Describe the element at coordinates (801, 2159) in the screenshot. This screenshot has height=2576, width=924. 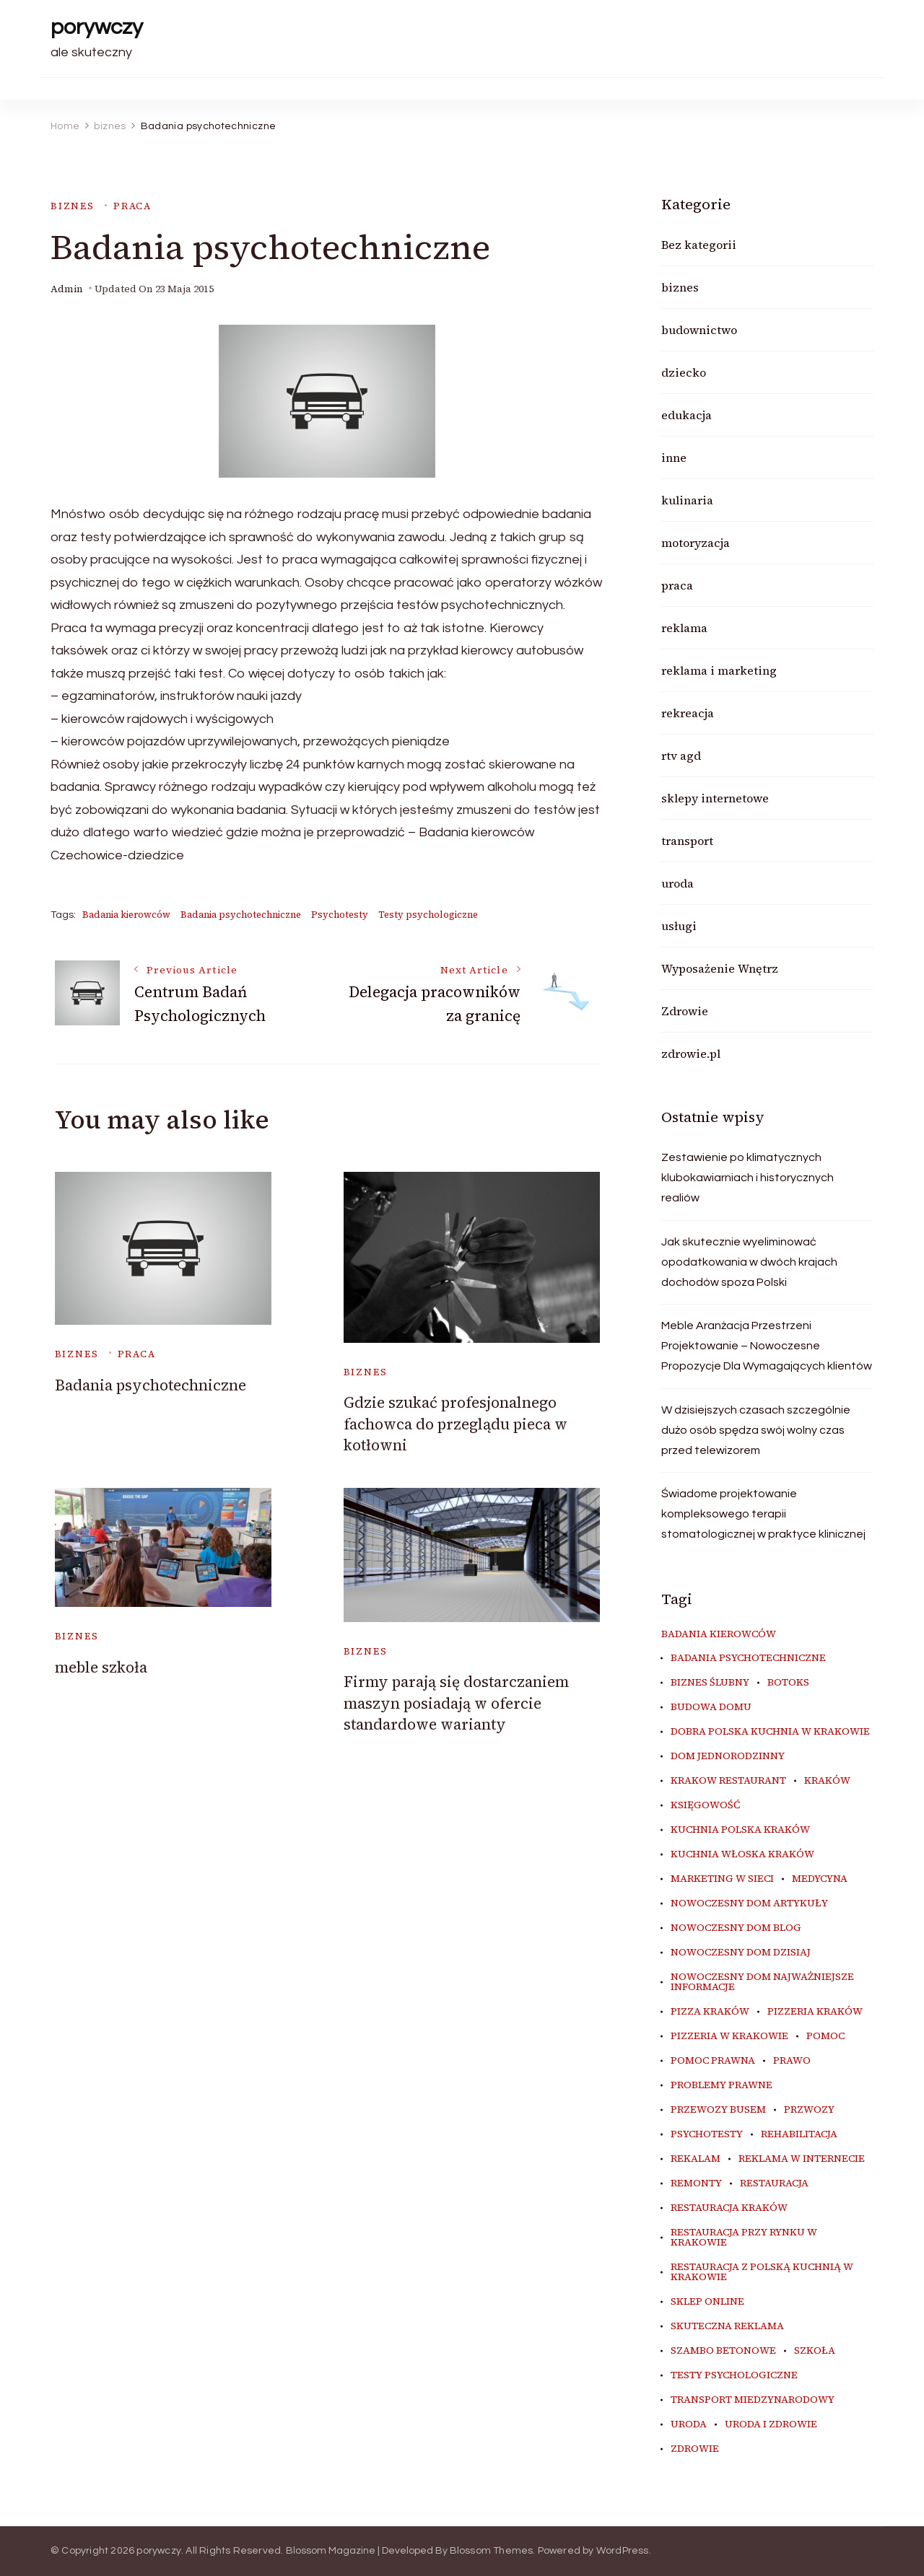
I see `reklama w internecie [reklama w internecie (7 elementów)]` at that location.